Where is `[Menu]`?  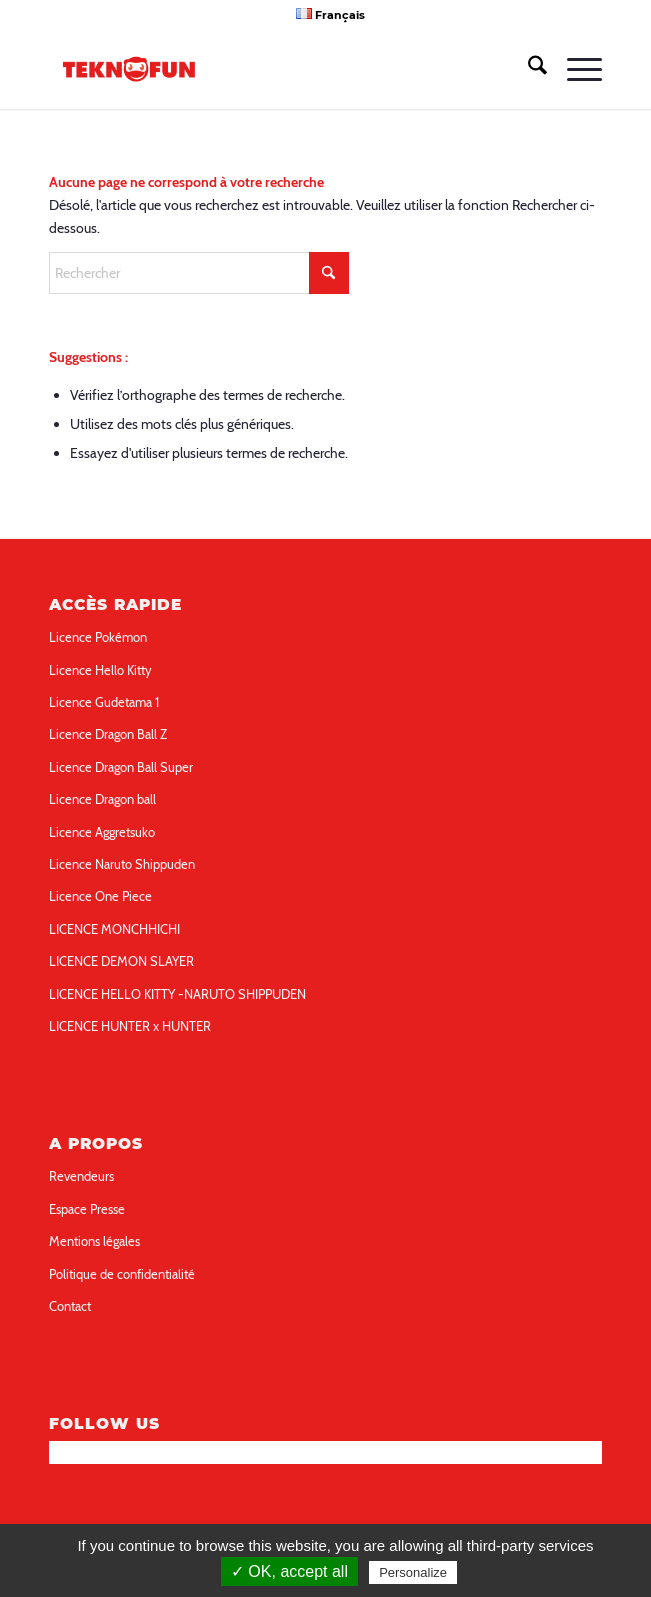
[Menu] is located at coordinates (574, 69).